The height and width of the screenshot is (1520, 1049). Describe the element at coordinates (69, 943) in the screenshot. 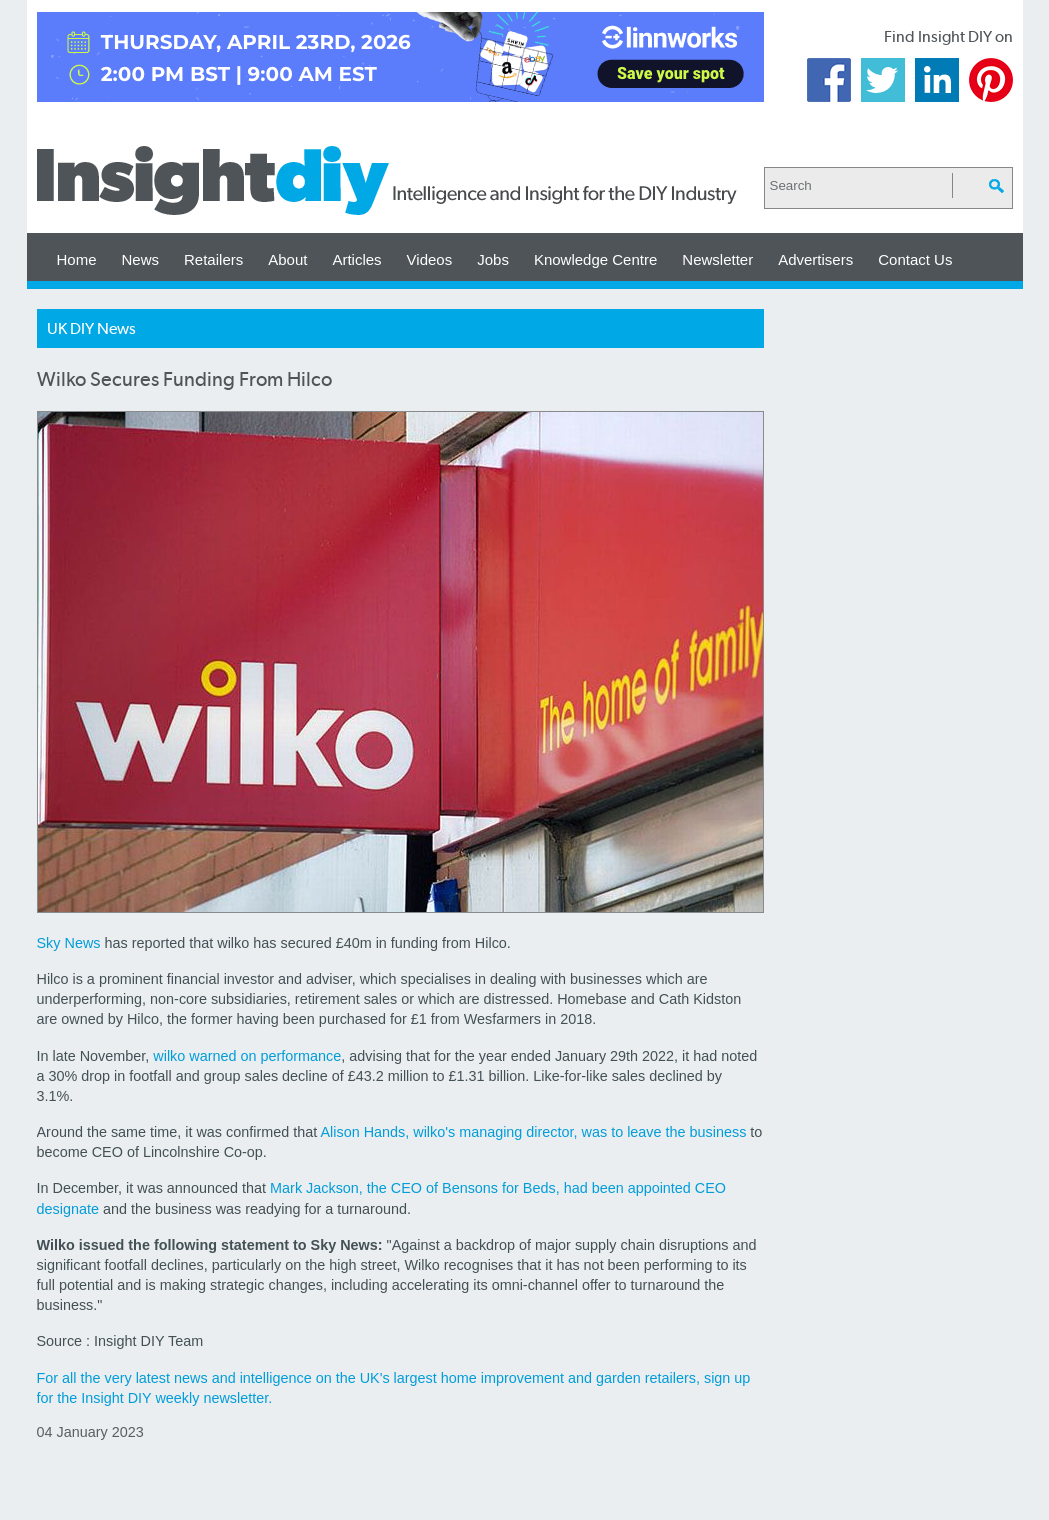

I see `Sky News` at that location.